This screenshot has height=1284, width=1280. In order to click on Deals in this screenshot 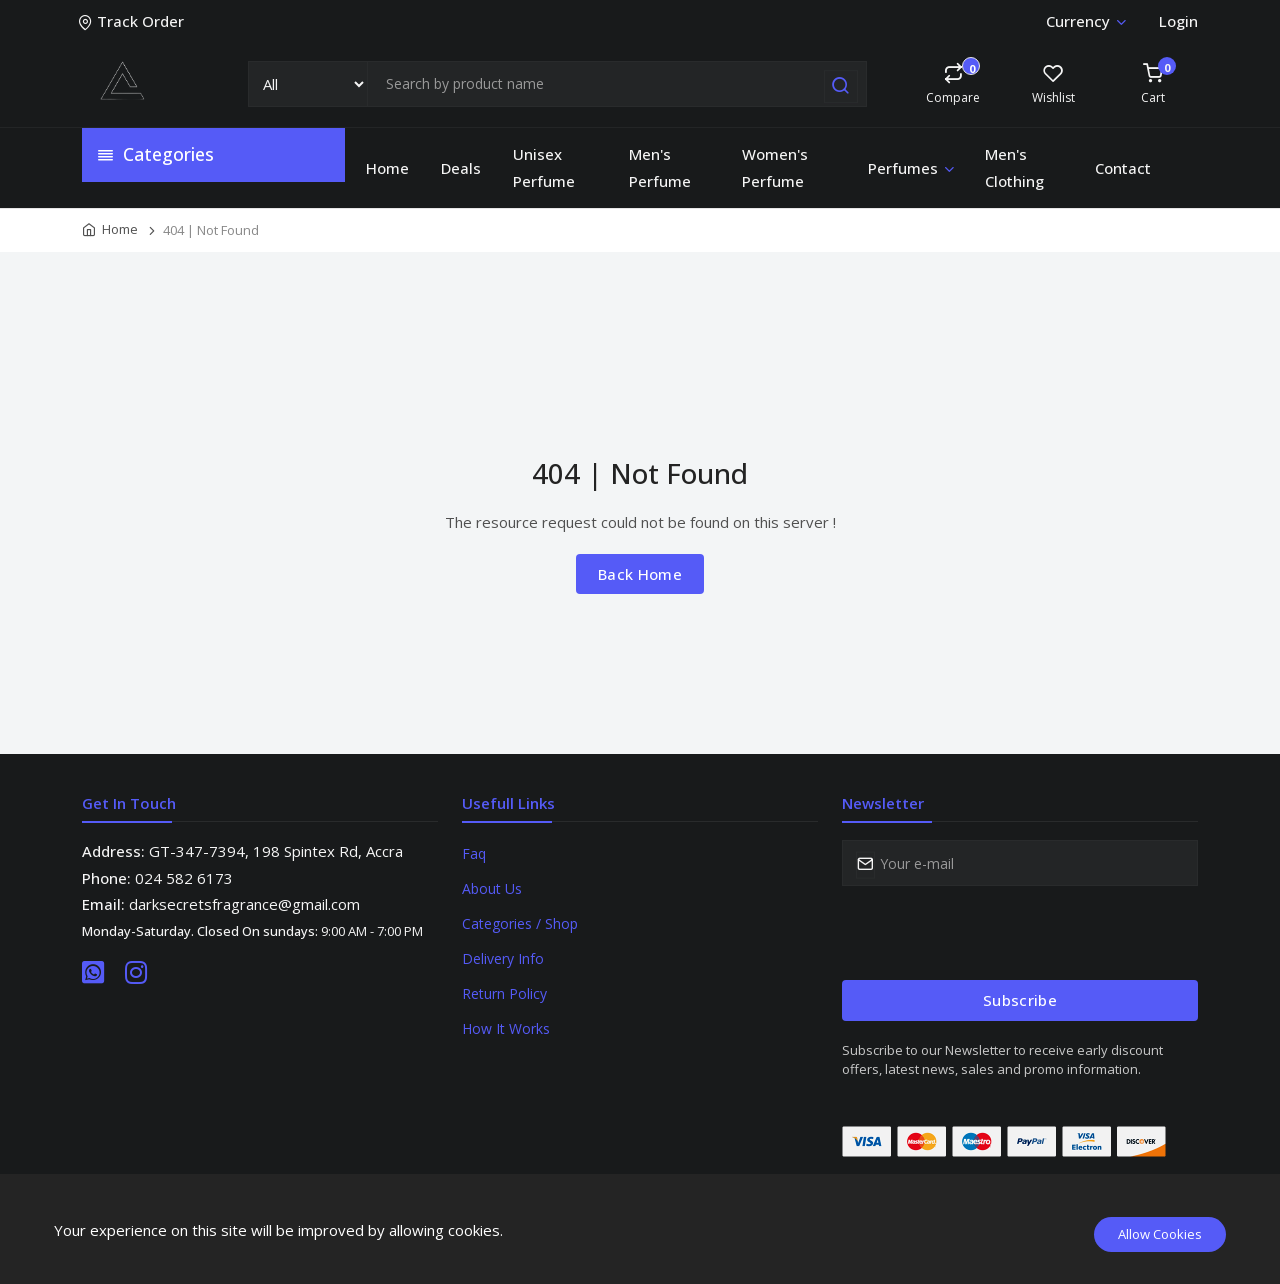, I will do `click(461, 168)`.